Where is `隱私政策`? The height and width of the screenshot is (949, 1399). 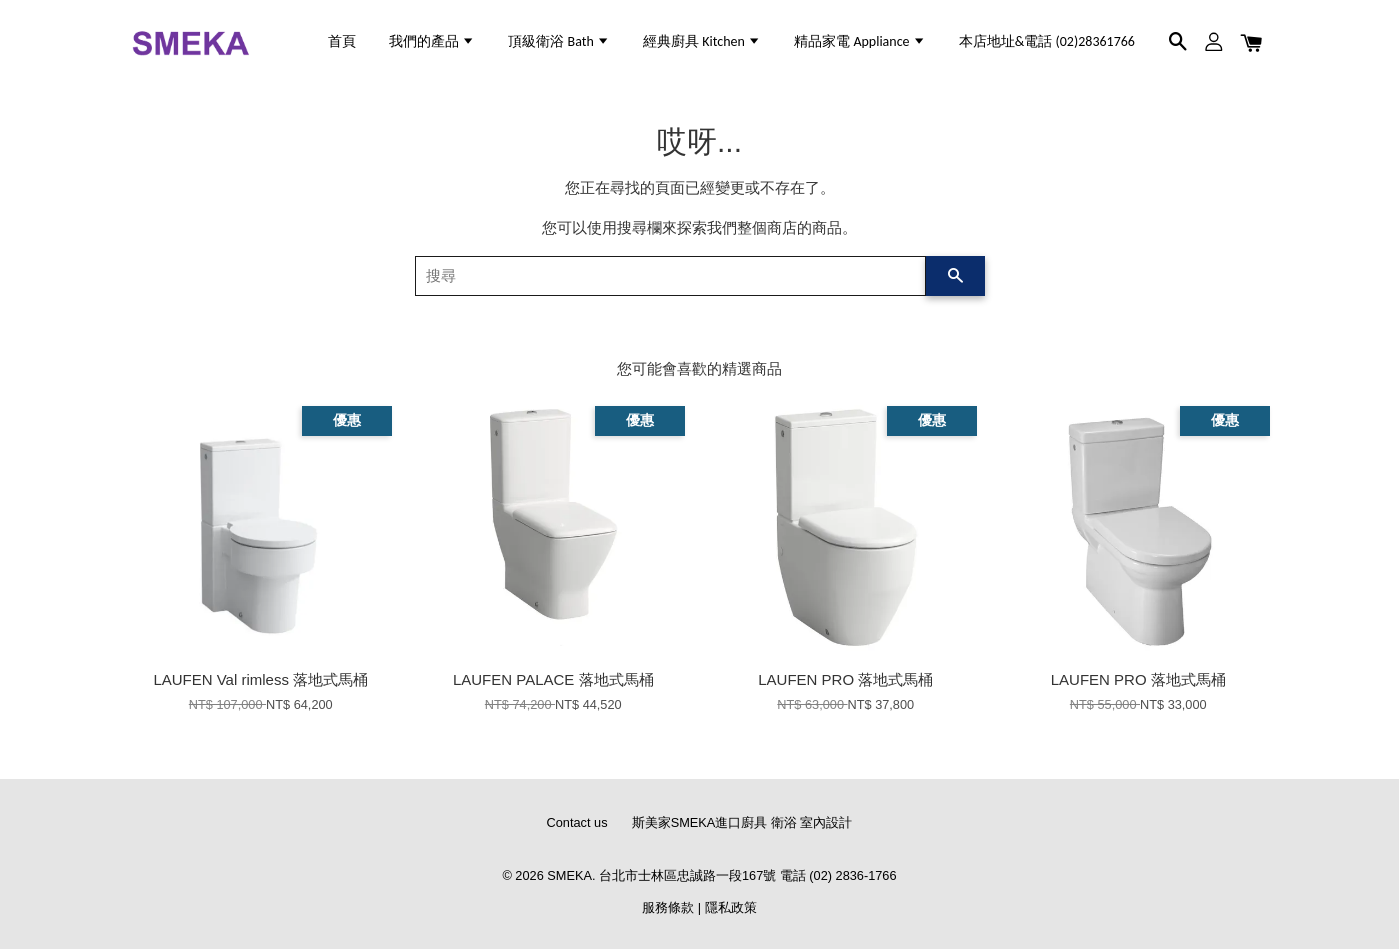 隱私政策 is located at coordinates (731, 907).